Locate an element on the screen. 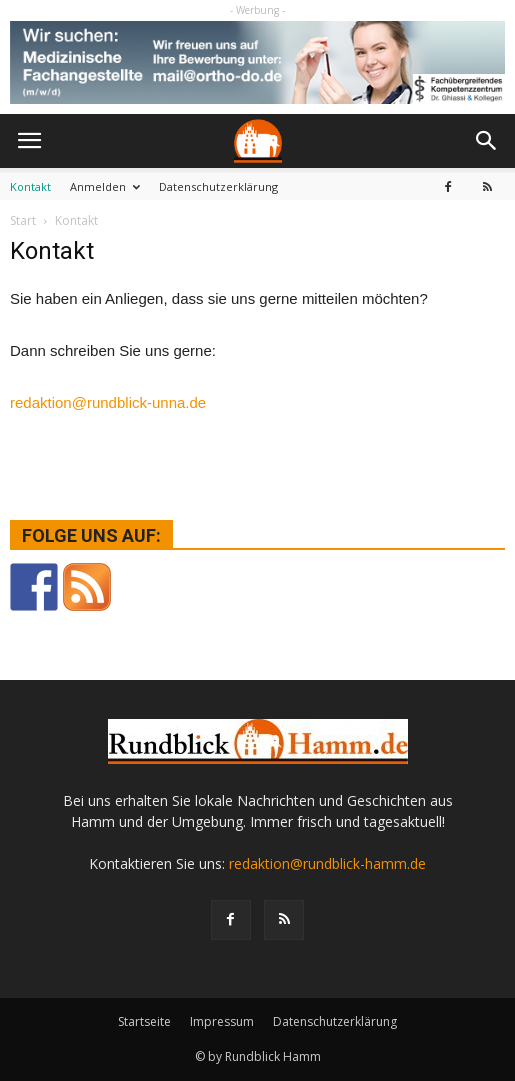  Startseite is located at coordinates (144, 1021).